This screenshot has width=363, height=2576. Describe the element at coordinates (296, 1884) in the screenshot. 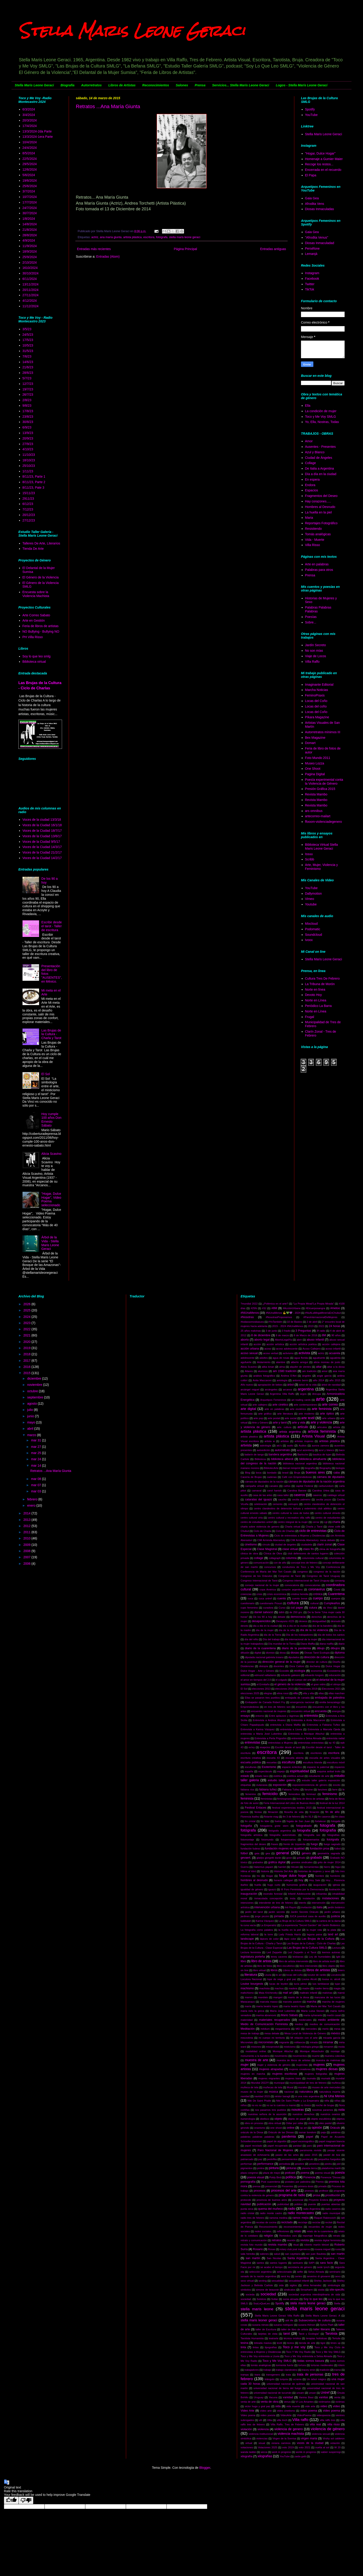

I see `humorista gráfica` at that location.